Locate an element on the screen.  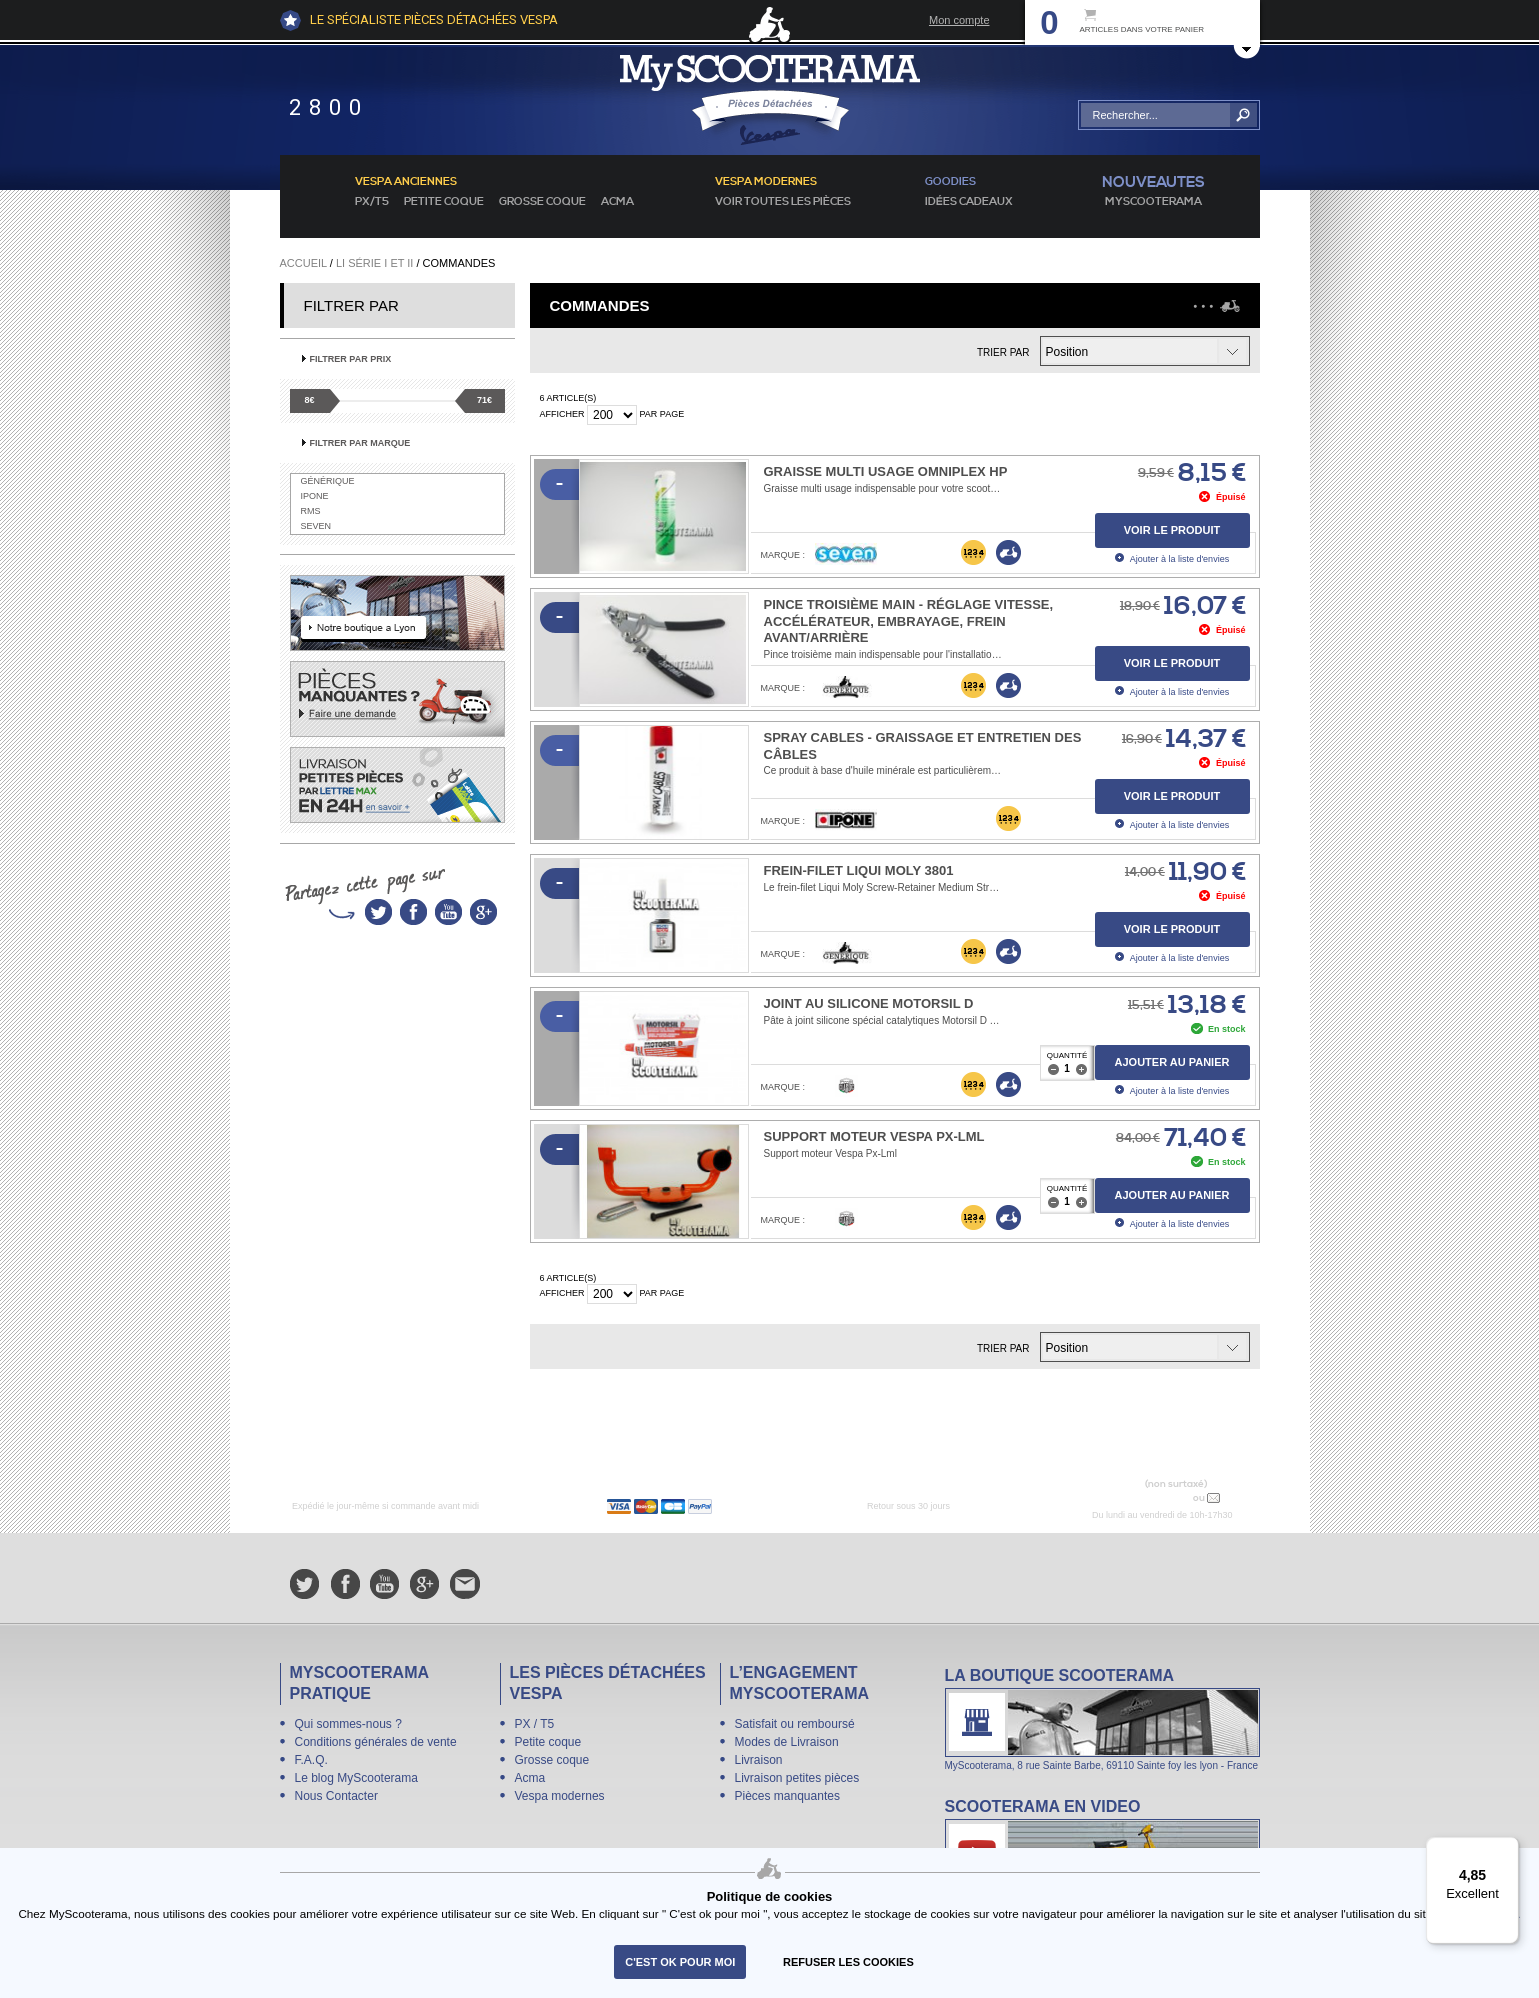
Mon compte is located at coordinates (959, 20).